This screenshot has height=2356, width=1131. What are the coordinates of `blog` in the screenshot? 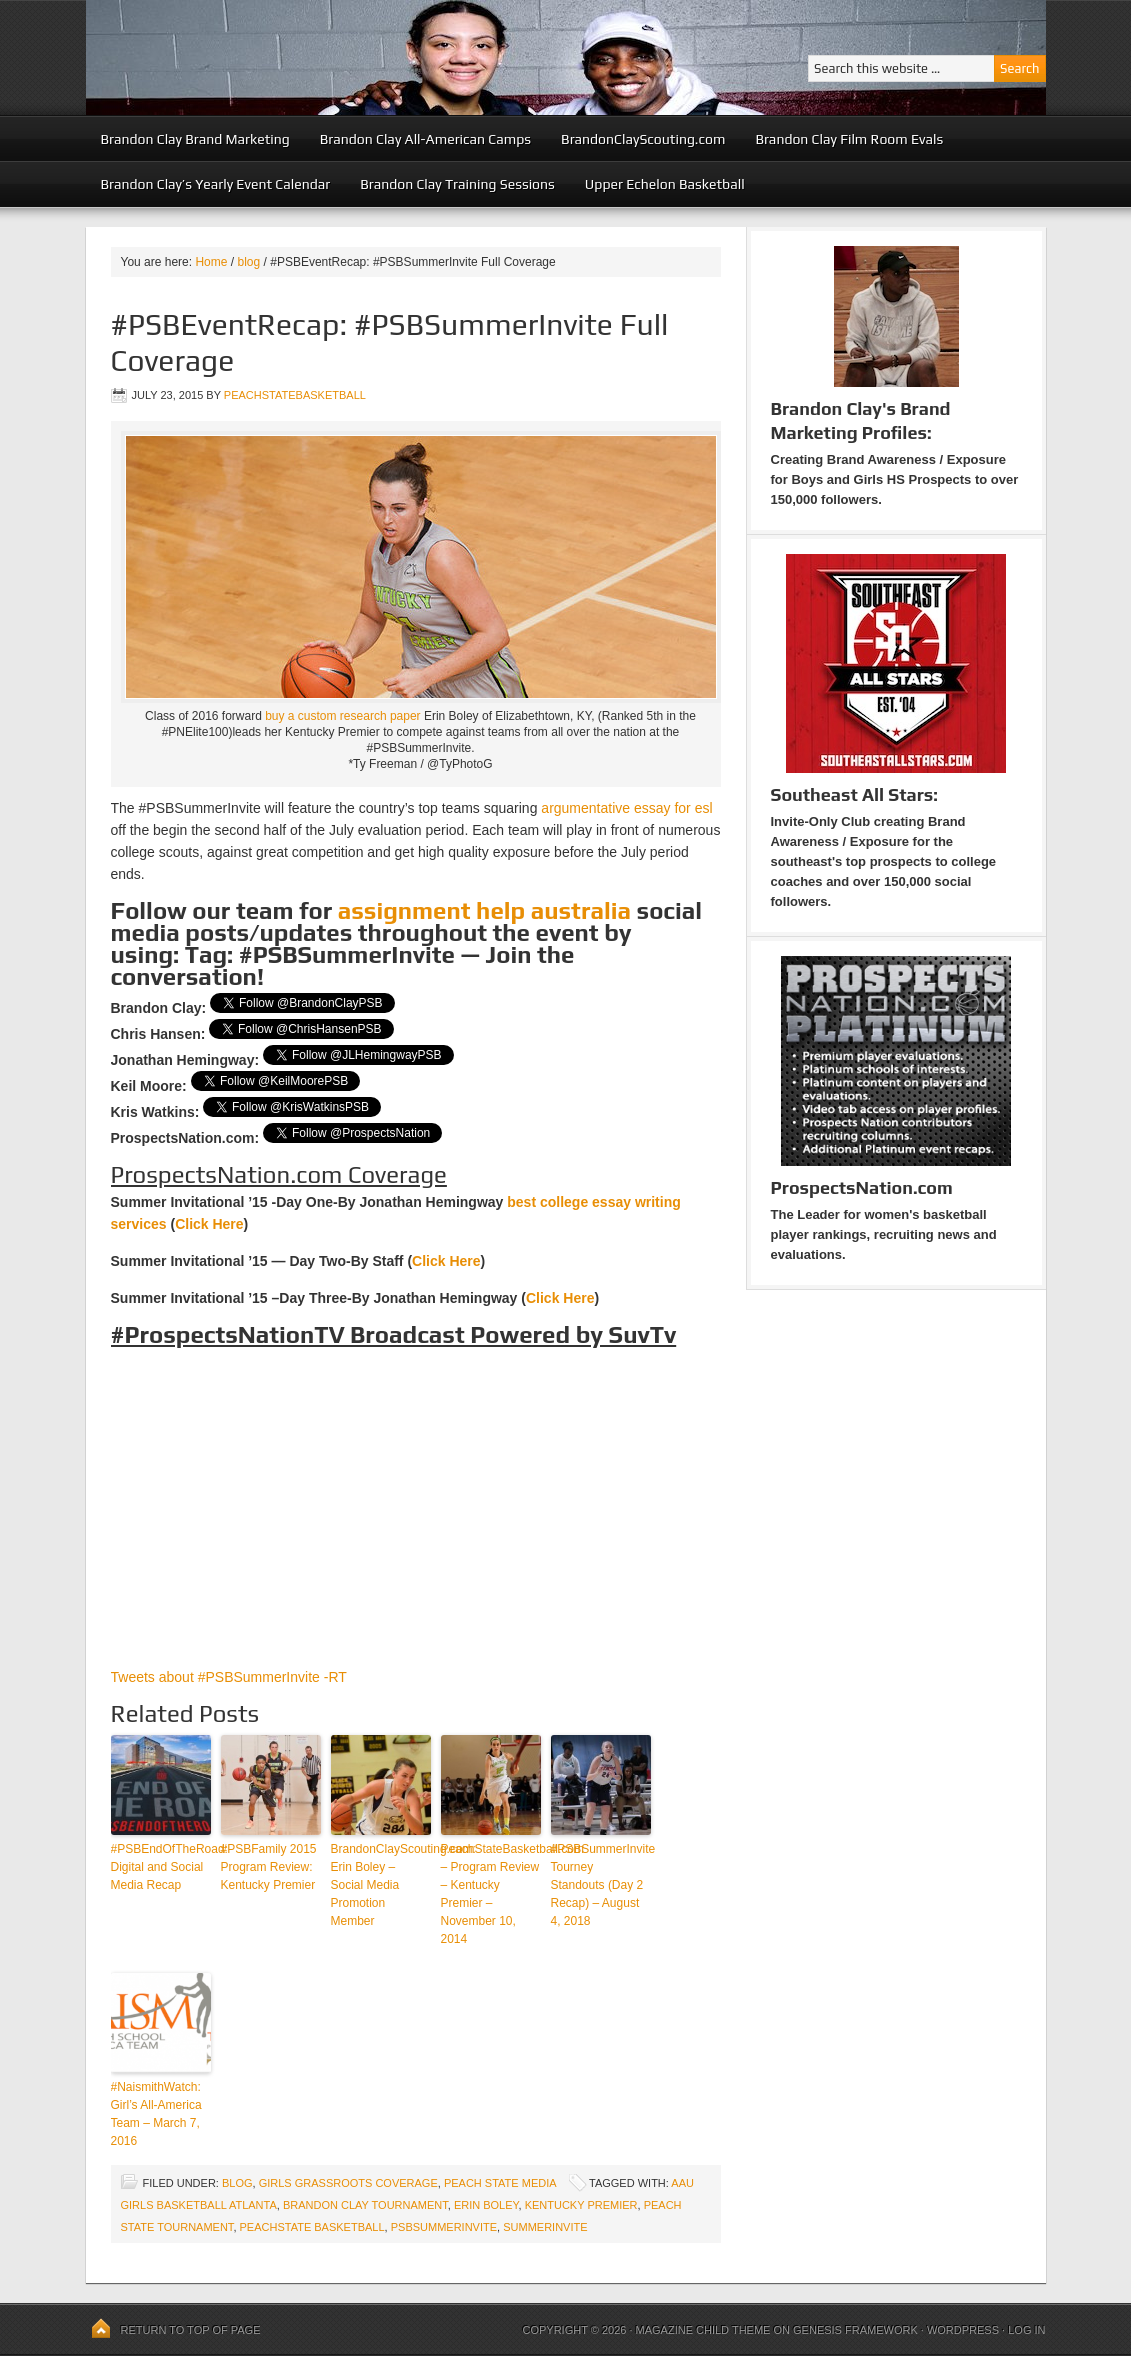 It's located at (237, 2183).